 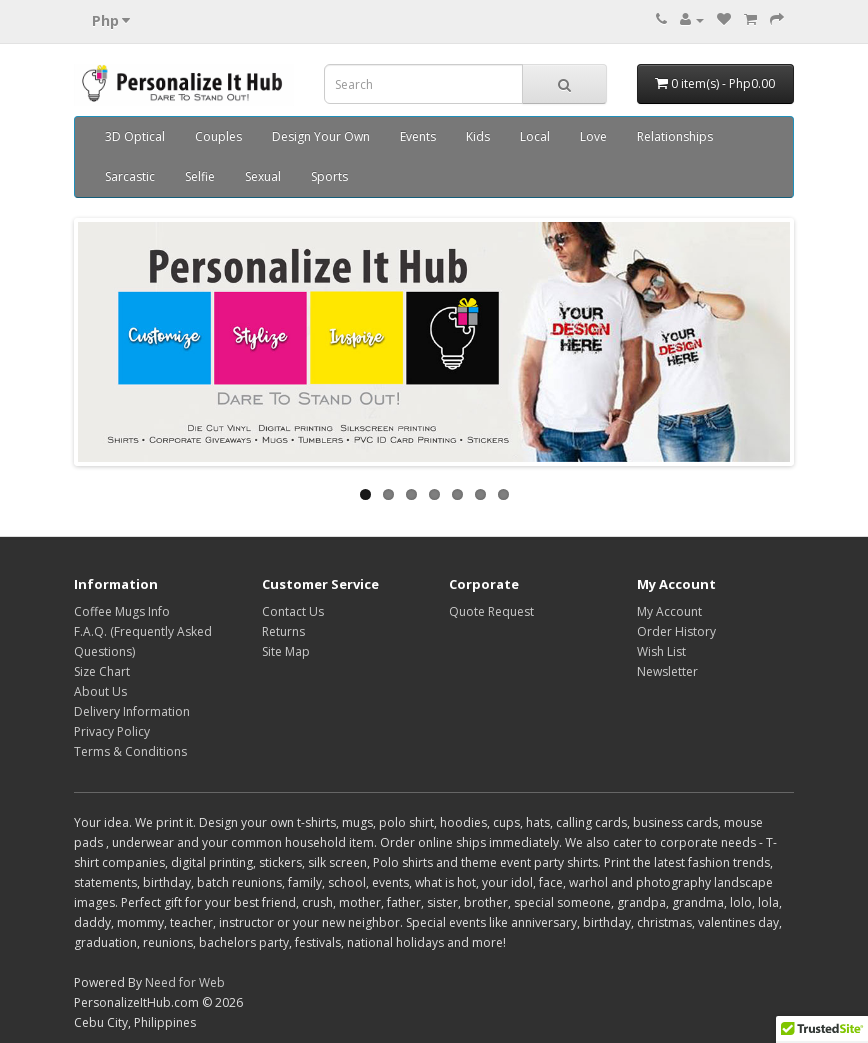 What do you see at coordinates (130, 751) in the screenshot?
I see `Terms & Conditions` at bounding box center [130, 751].